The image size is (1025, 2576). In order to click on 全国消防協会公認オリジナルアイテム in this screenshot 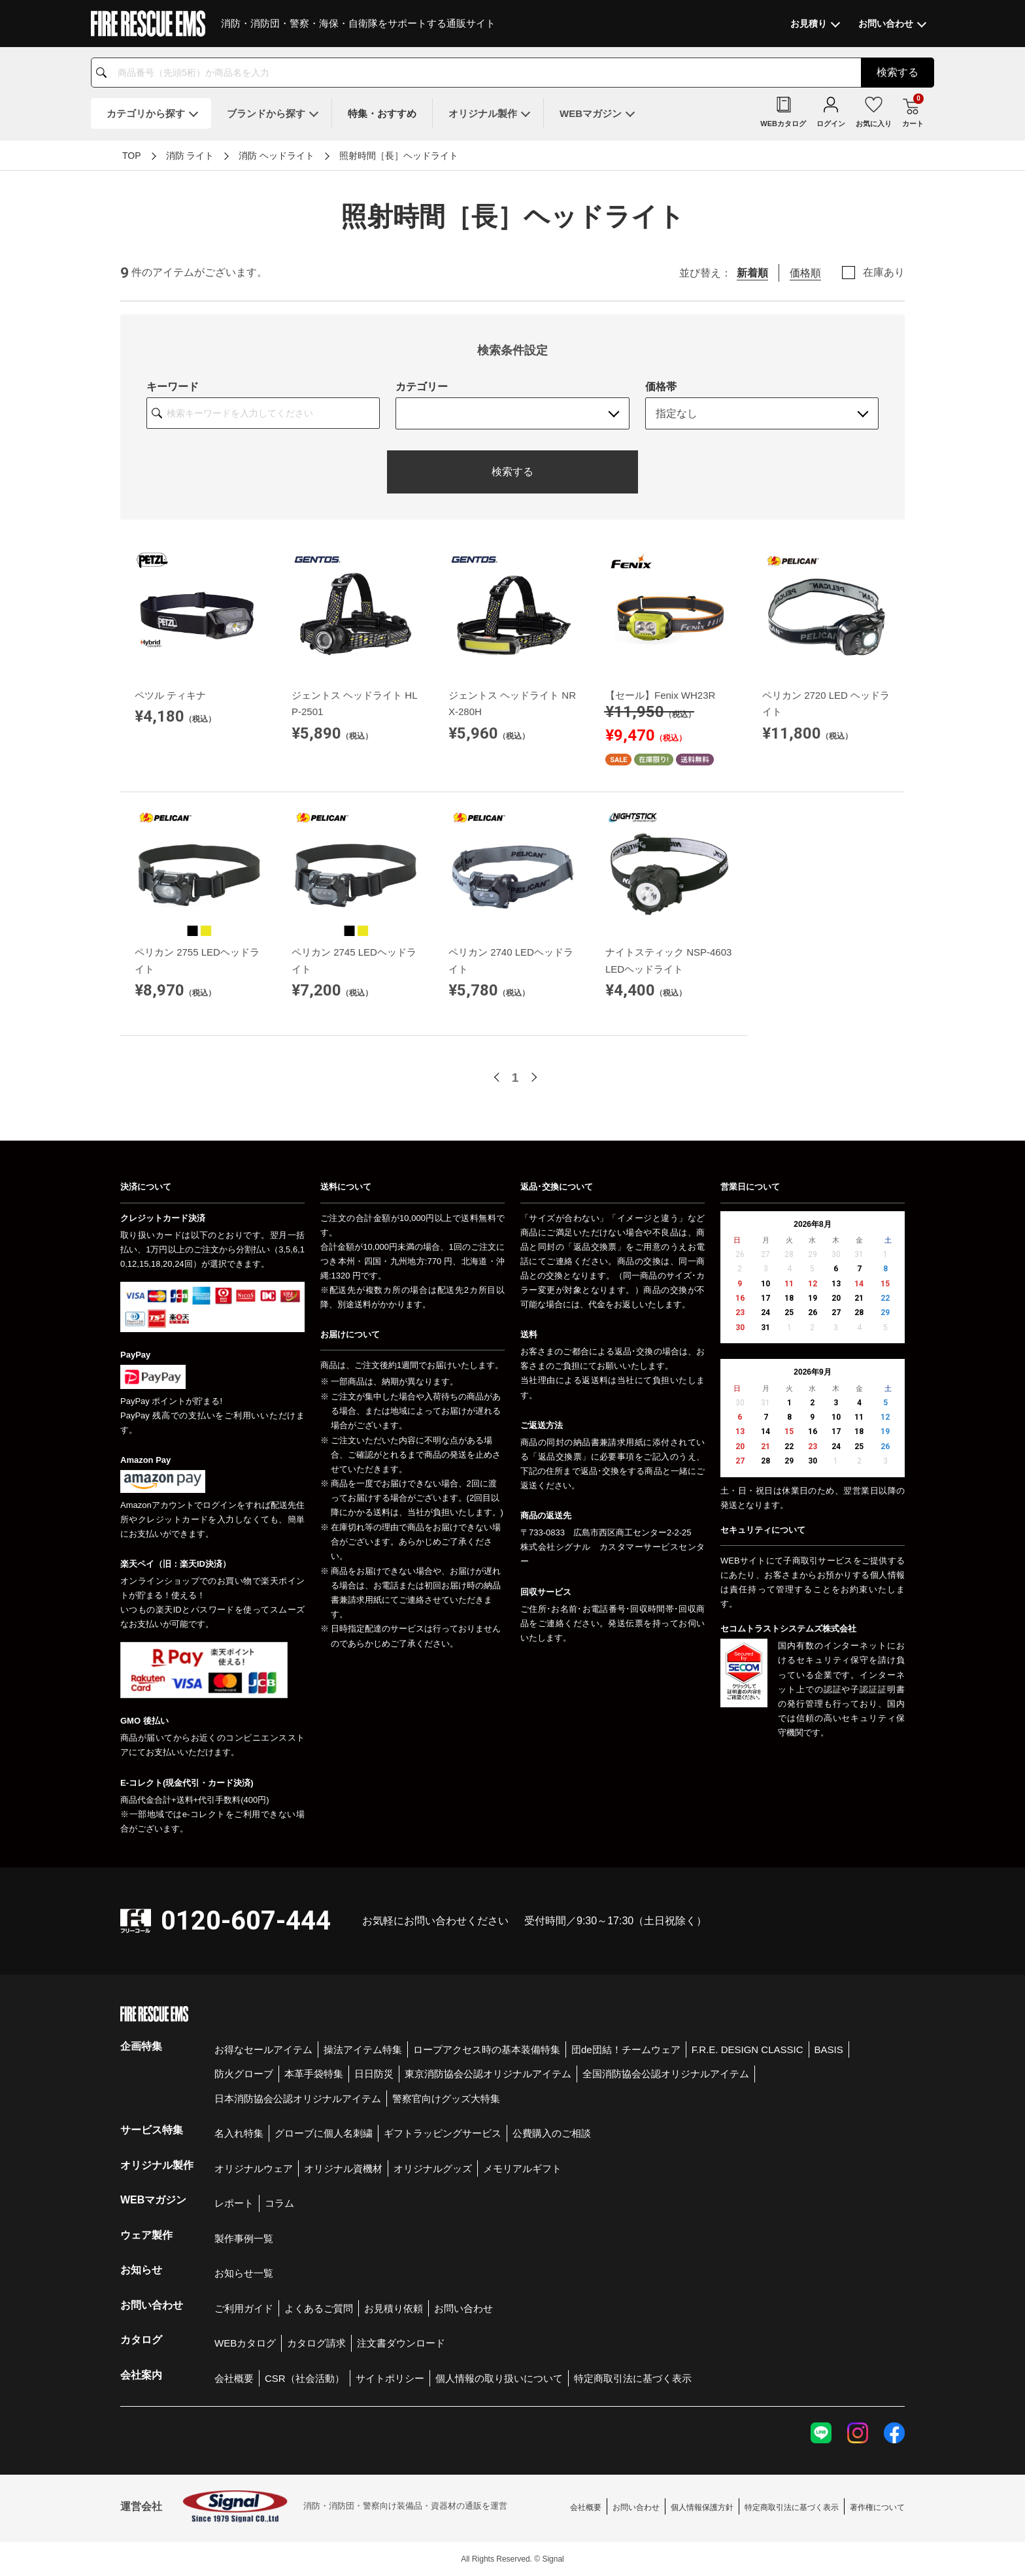, I will do `click(665, 2073)`.